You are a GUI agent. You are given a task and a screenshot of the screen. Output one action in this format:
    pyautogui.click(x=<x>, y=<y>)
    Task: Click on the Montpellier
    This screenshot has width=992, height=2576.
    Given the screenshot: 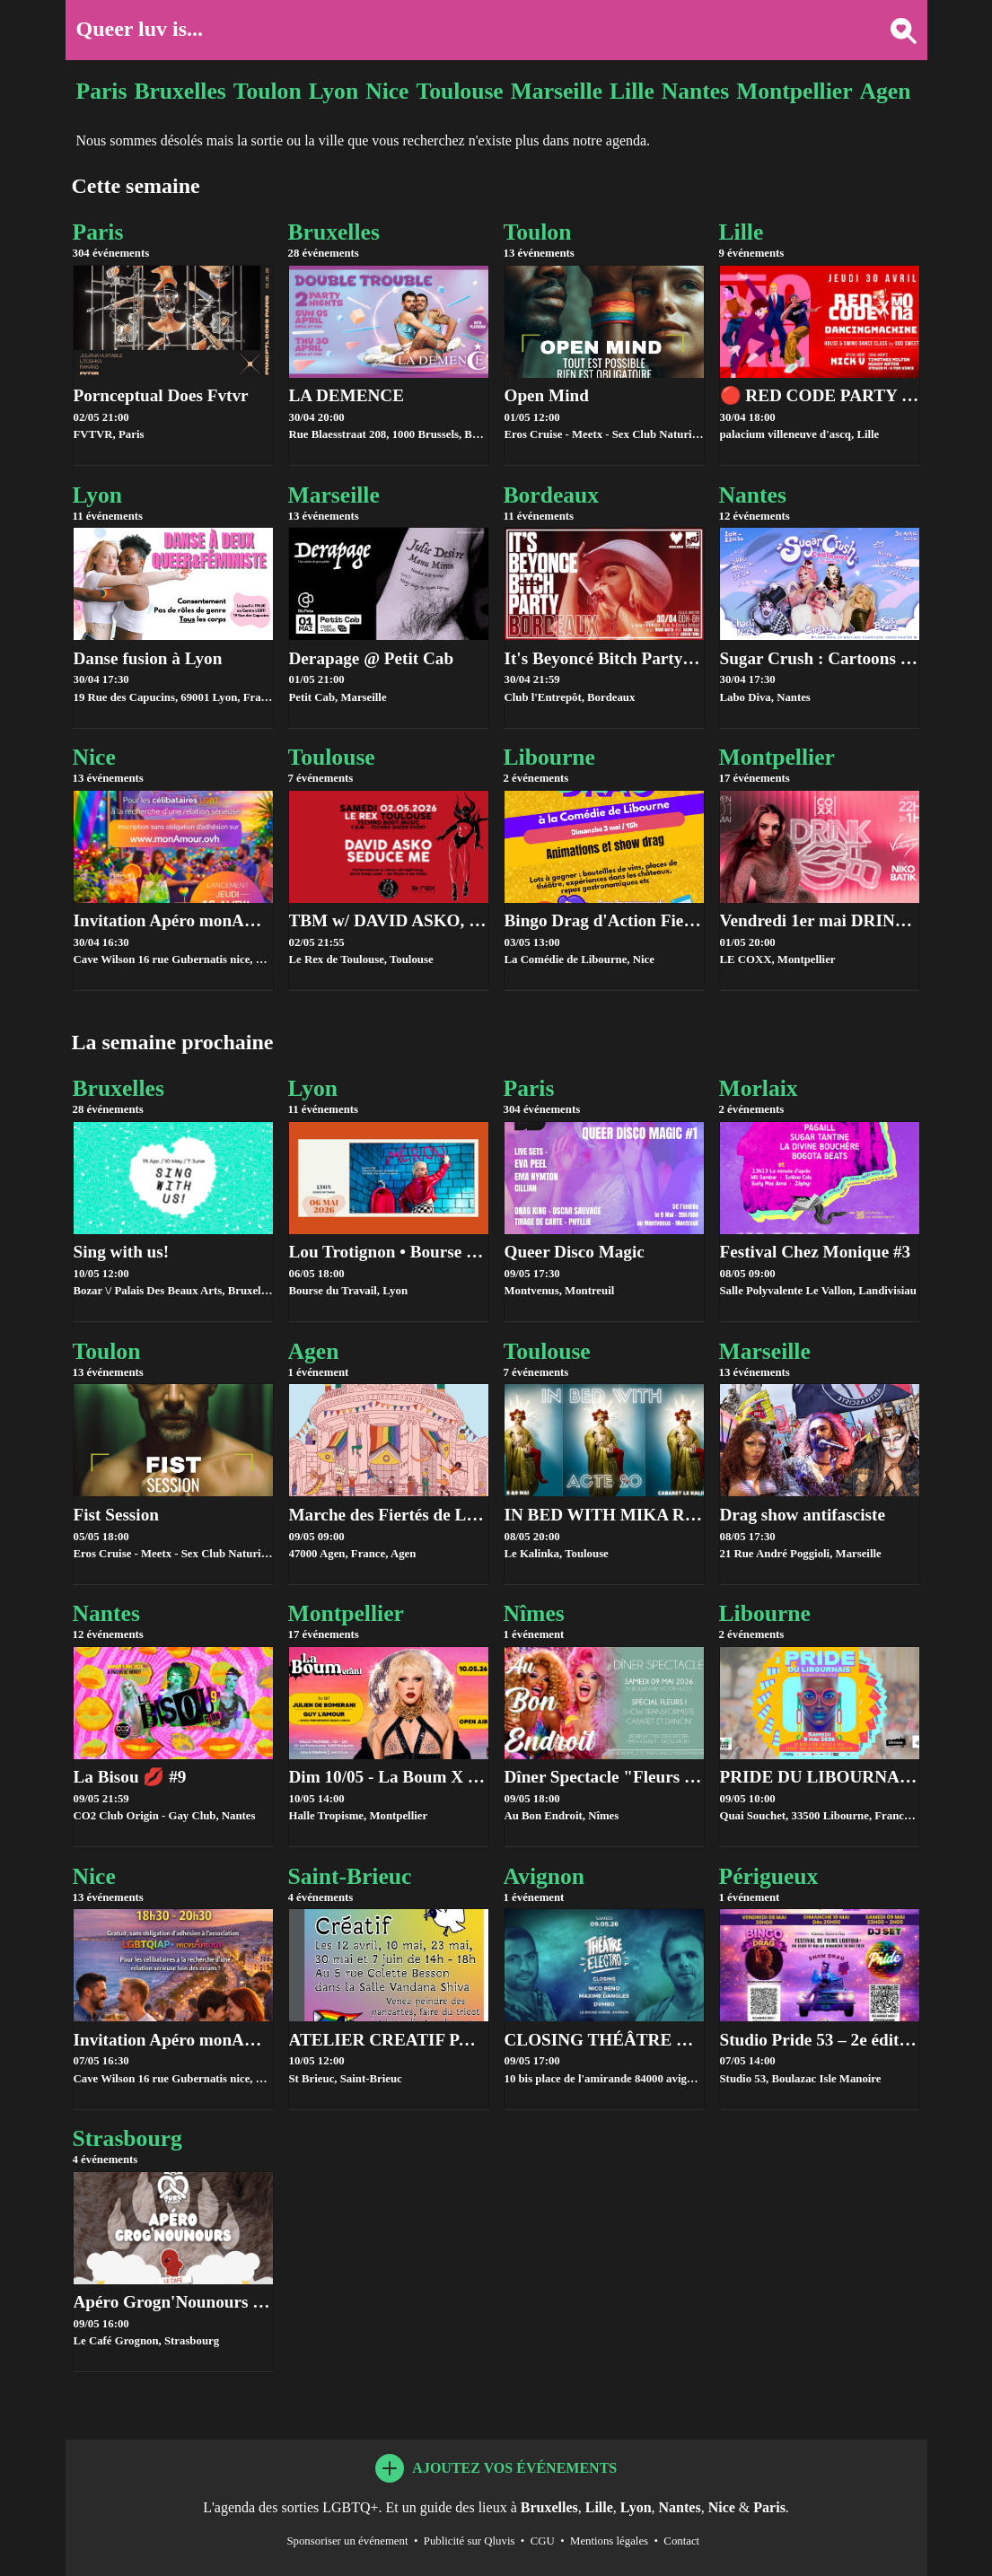 What is the action you would take?
    pyautogui.click(x=794, y=91)
    